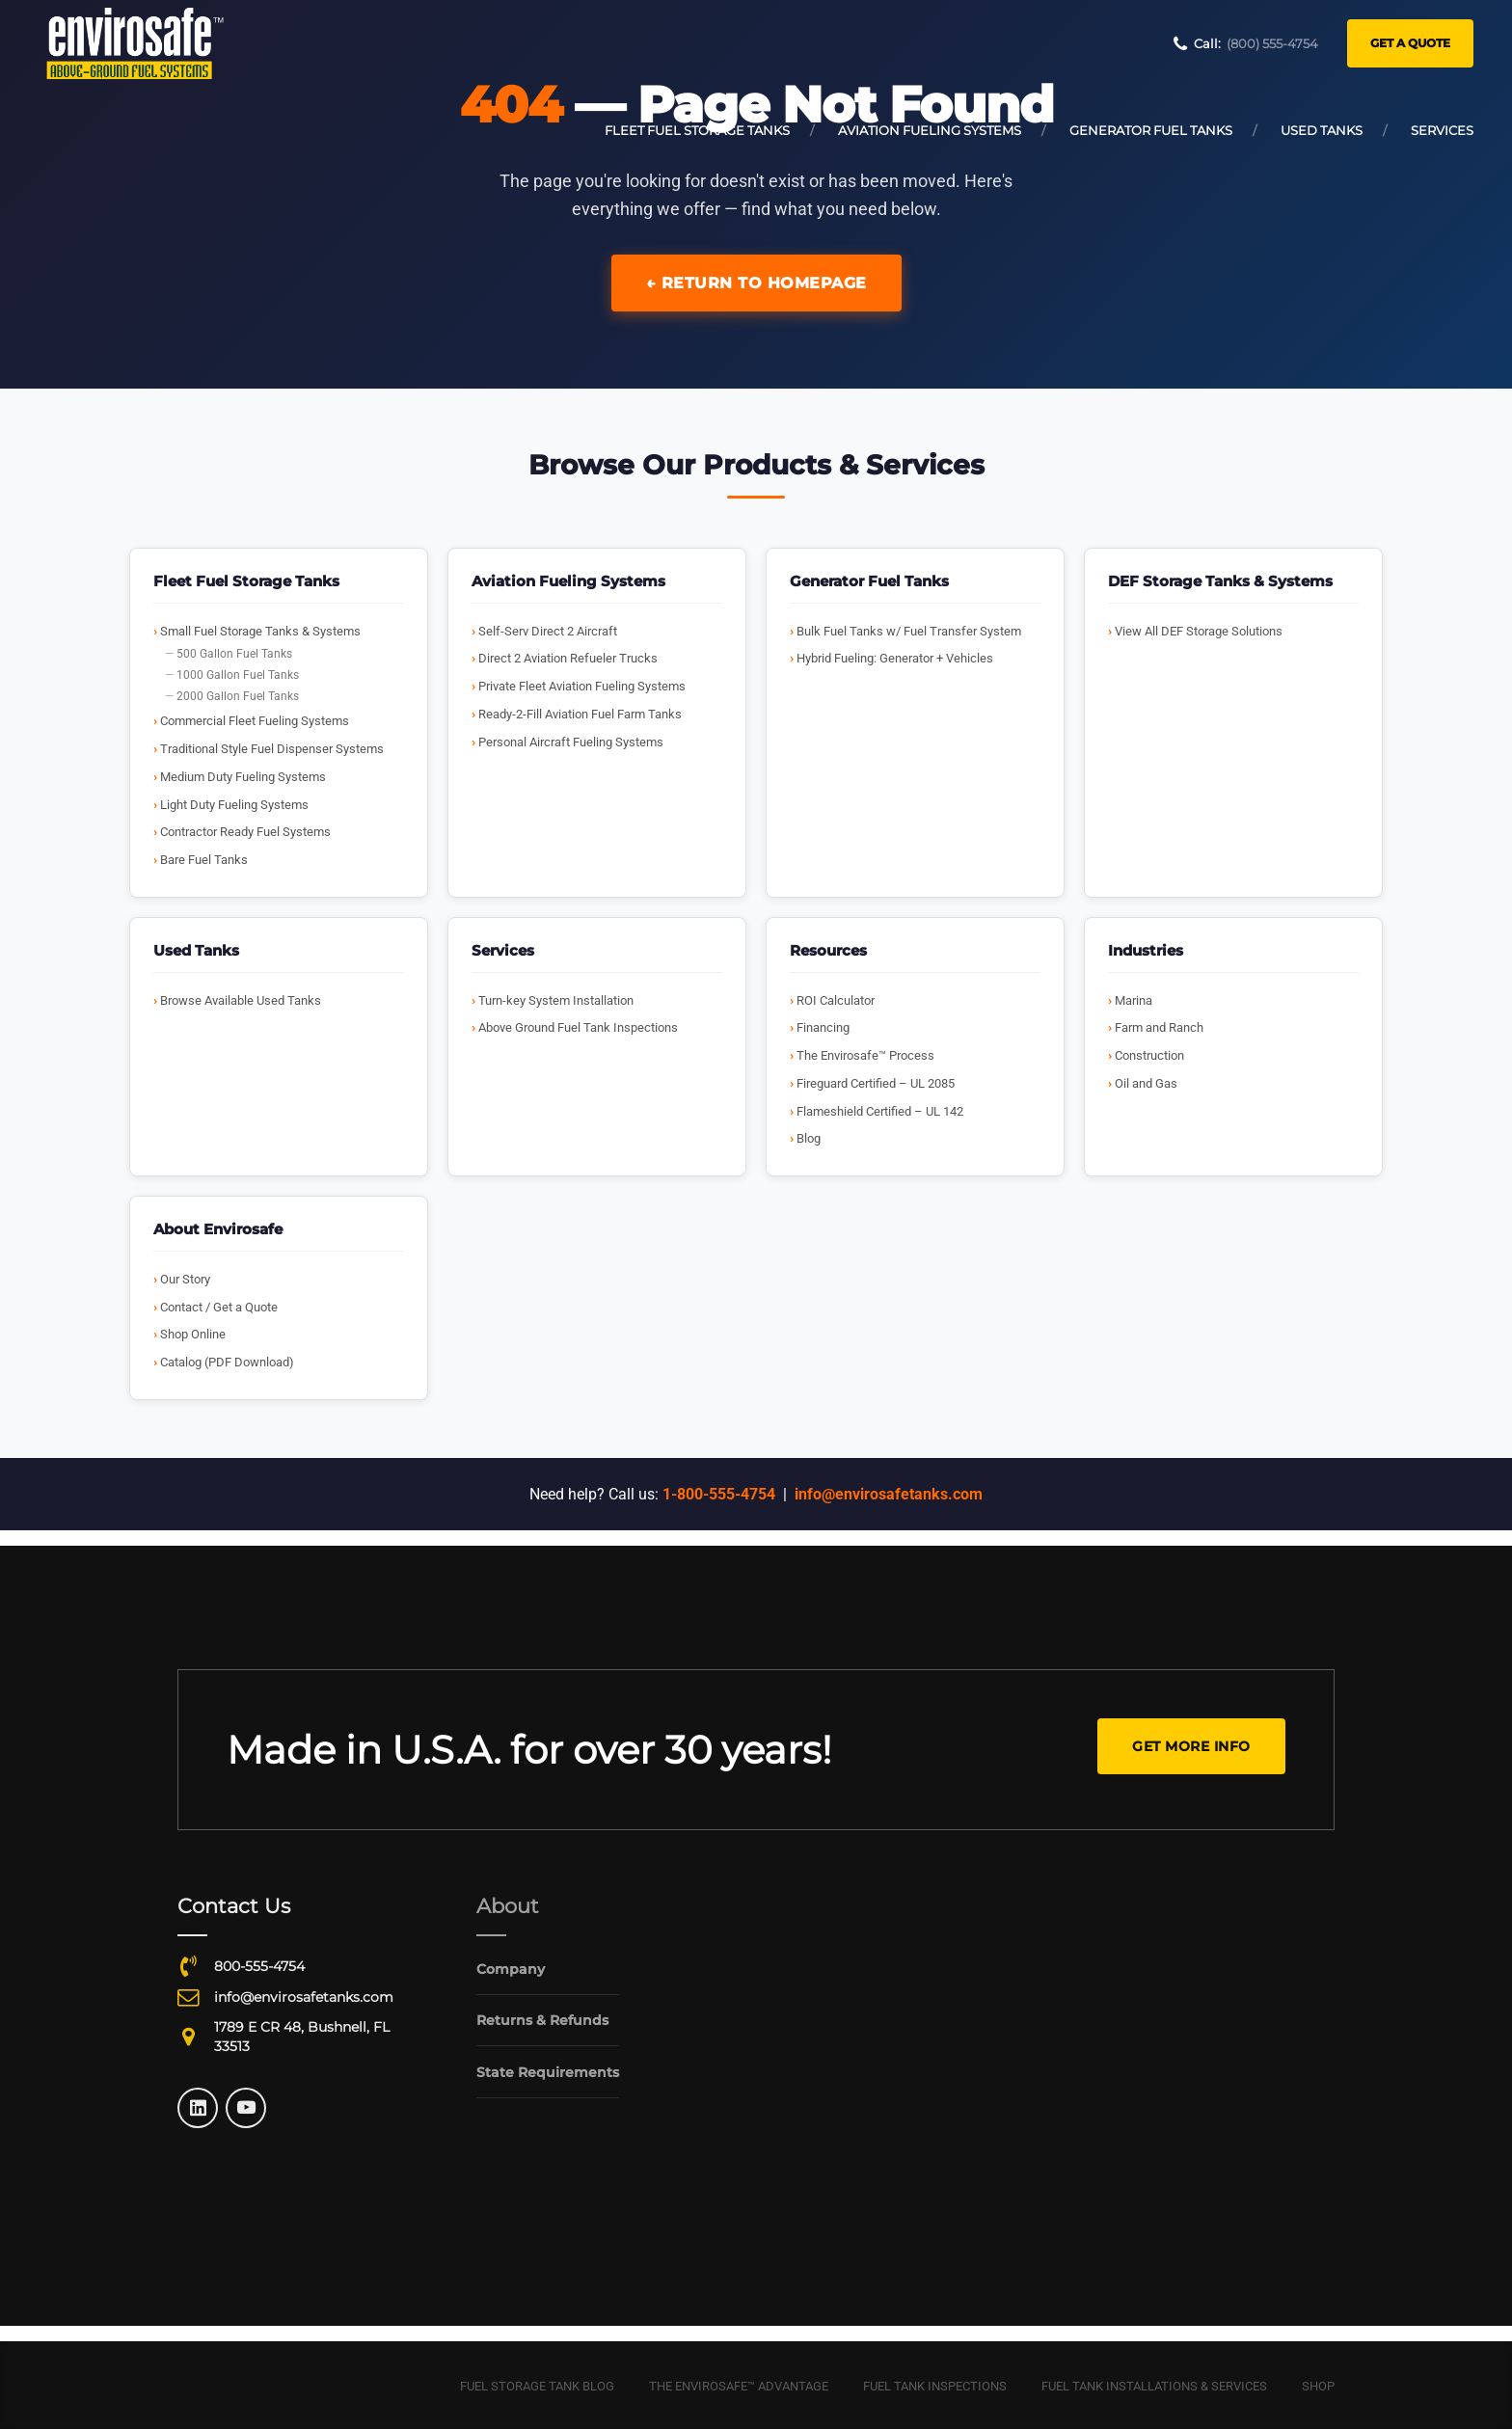 This screenshot has width=1512, height=2429. Describe the element at coordinates (908, 631) in the screenshot. I see `Bulk Fuel Tanks w/ Fuel Transfer System` at that location.